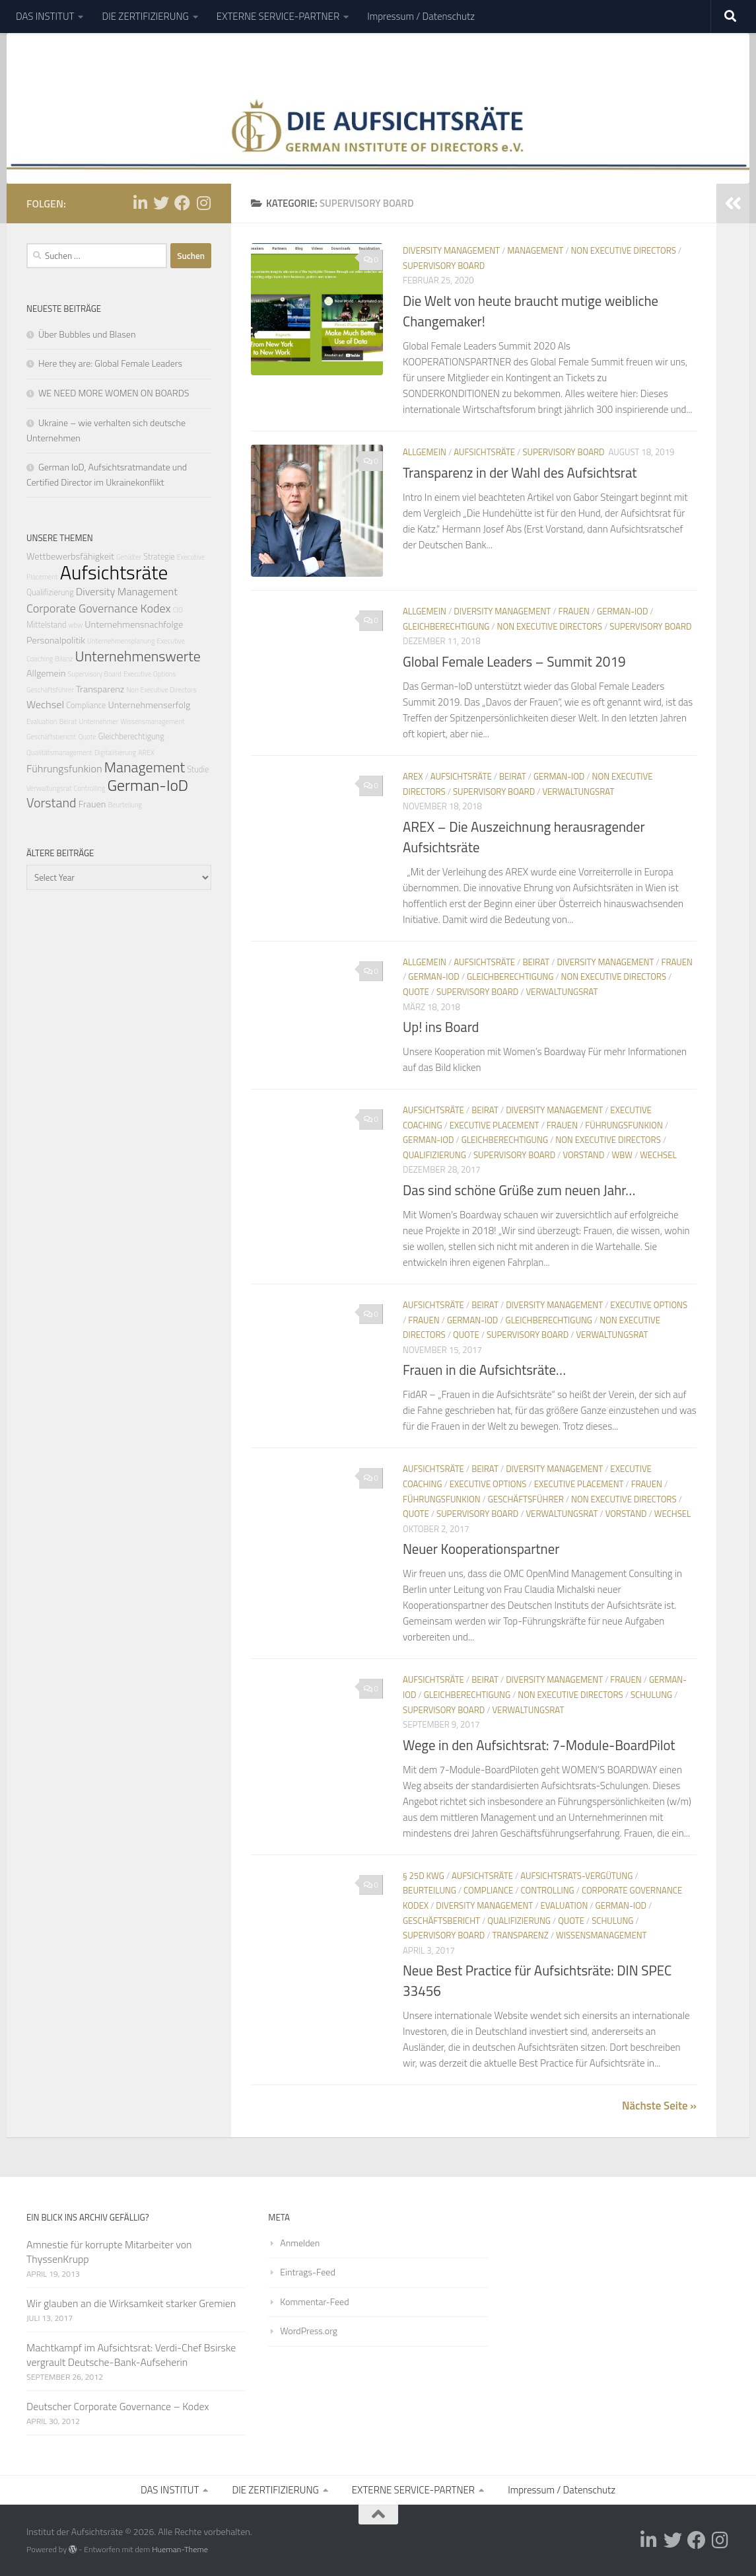 This screenshot has height=2576, width=756. Describe the element at coordinates (99, 721) in the screenshot. I see `Unternehmer` at that location.